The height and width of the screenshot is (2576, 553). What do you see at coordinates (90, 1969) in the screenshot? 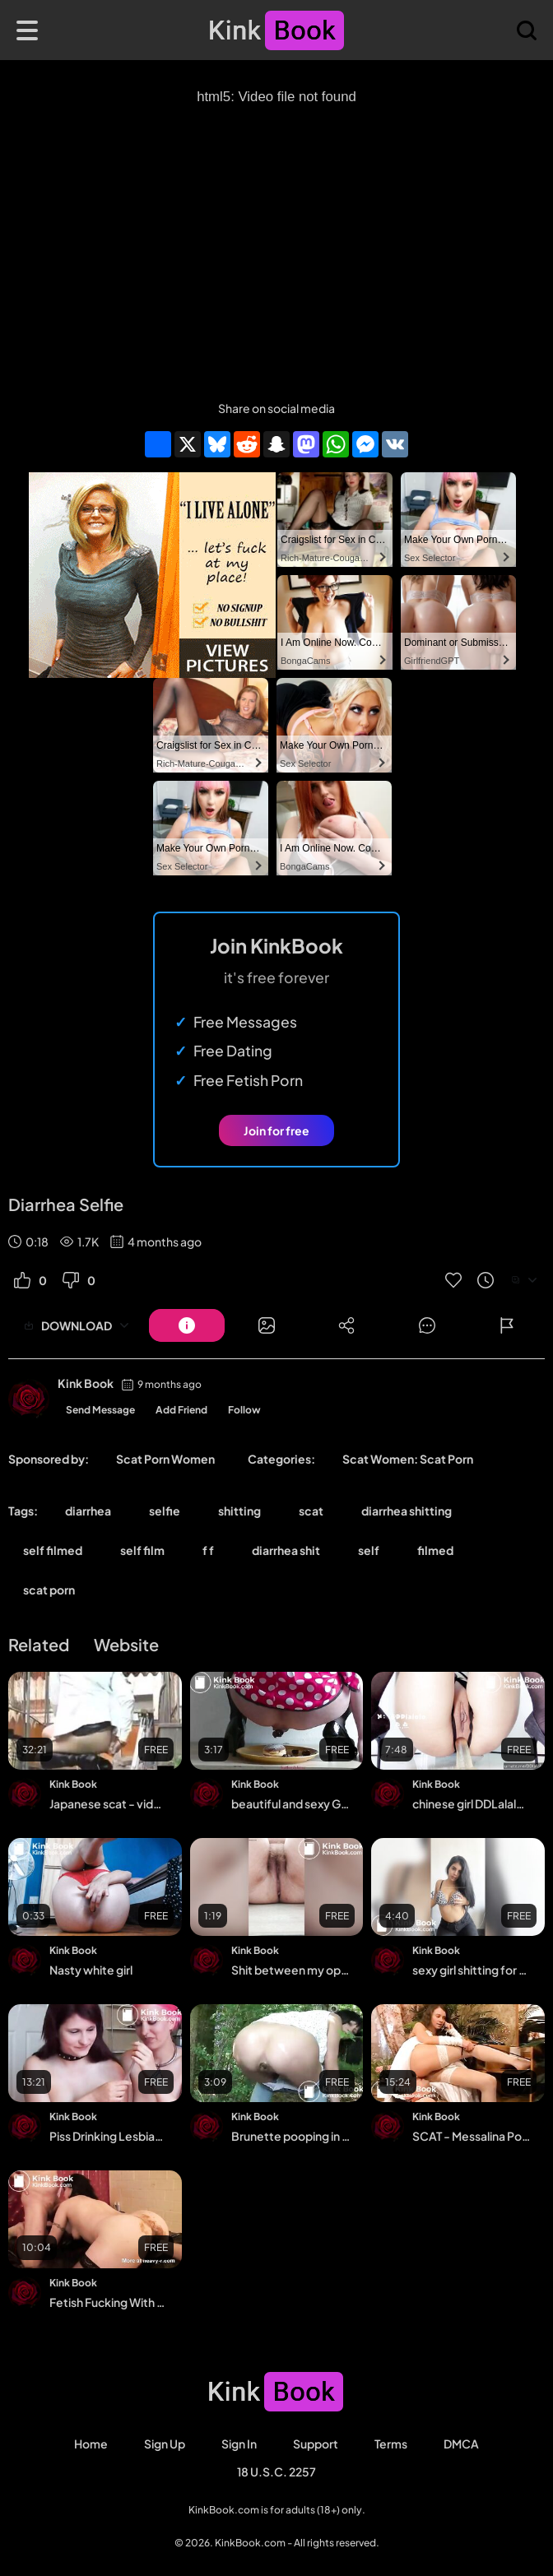
I see `Nasty white girl` at bounding box center [90, 1969].